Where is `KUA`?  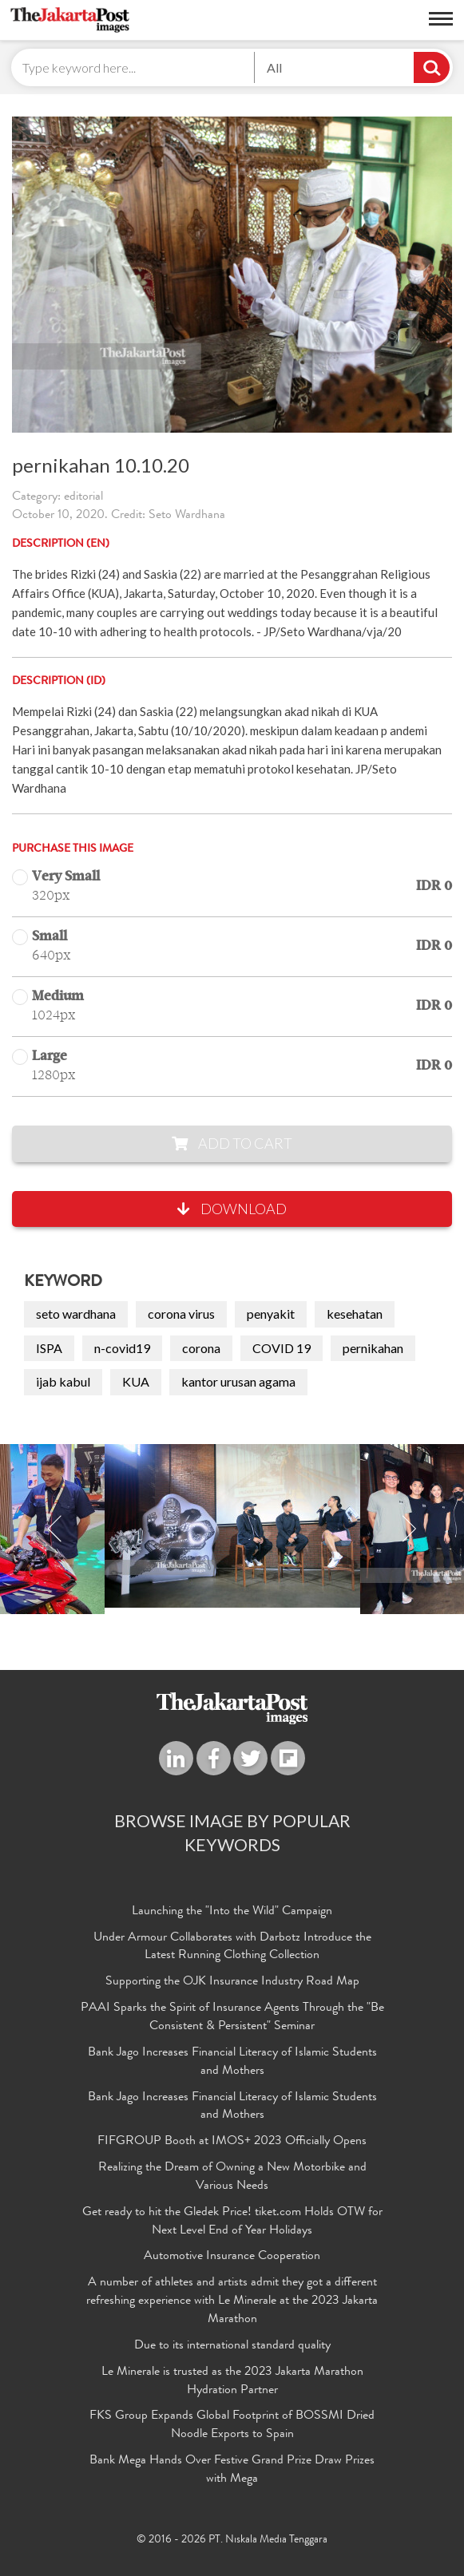
KUA is located at coordinates (135, 1381).